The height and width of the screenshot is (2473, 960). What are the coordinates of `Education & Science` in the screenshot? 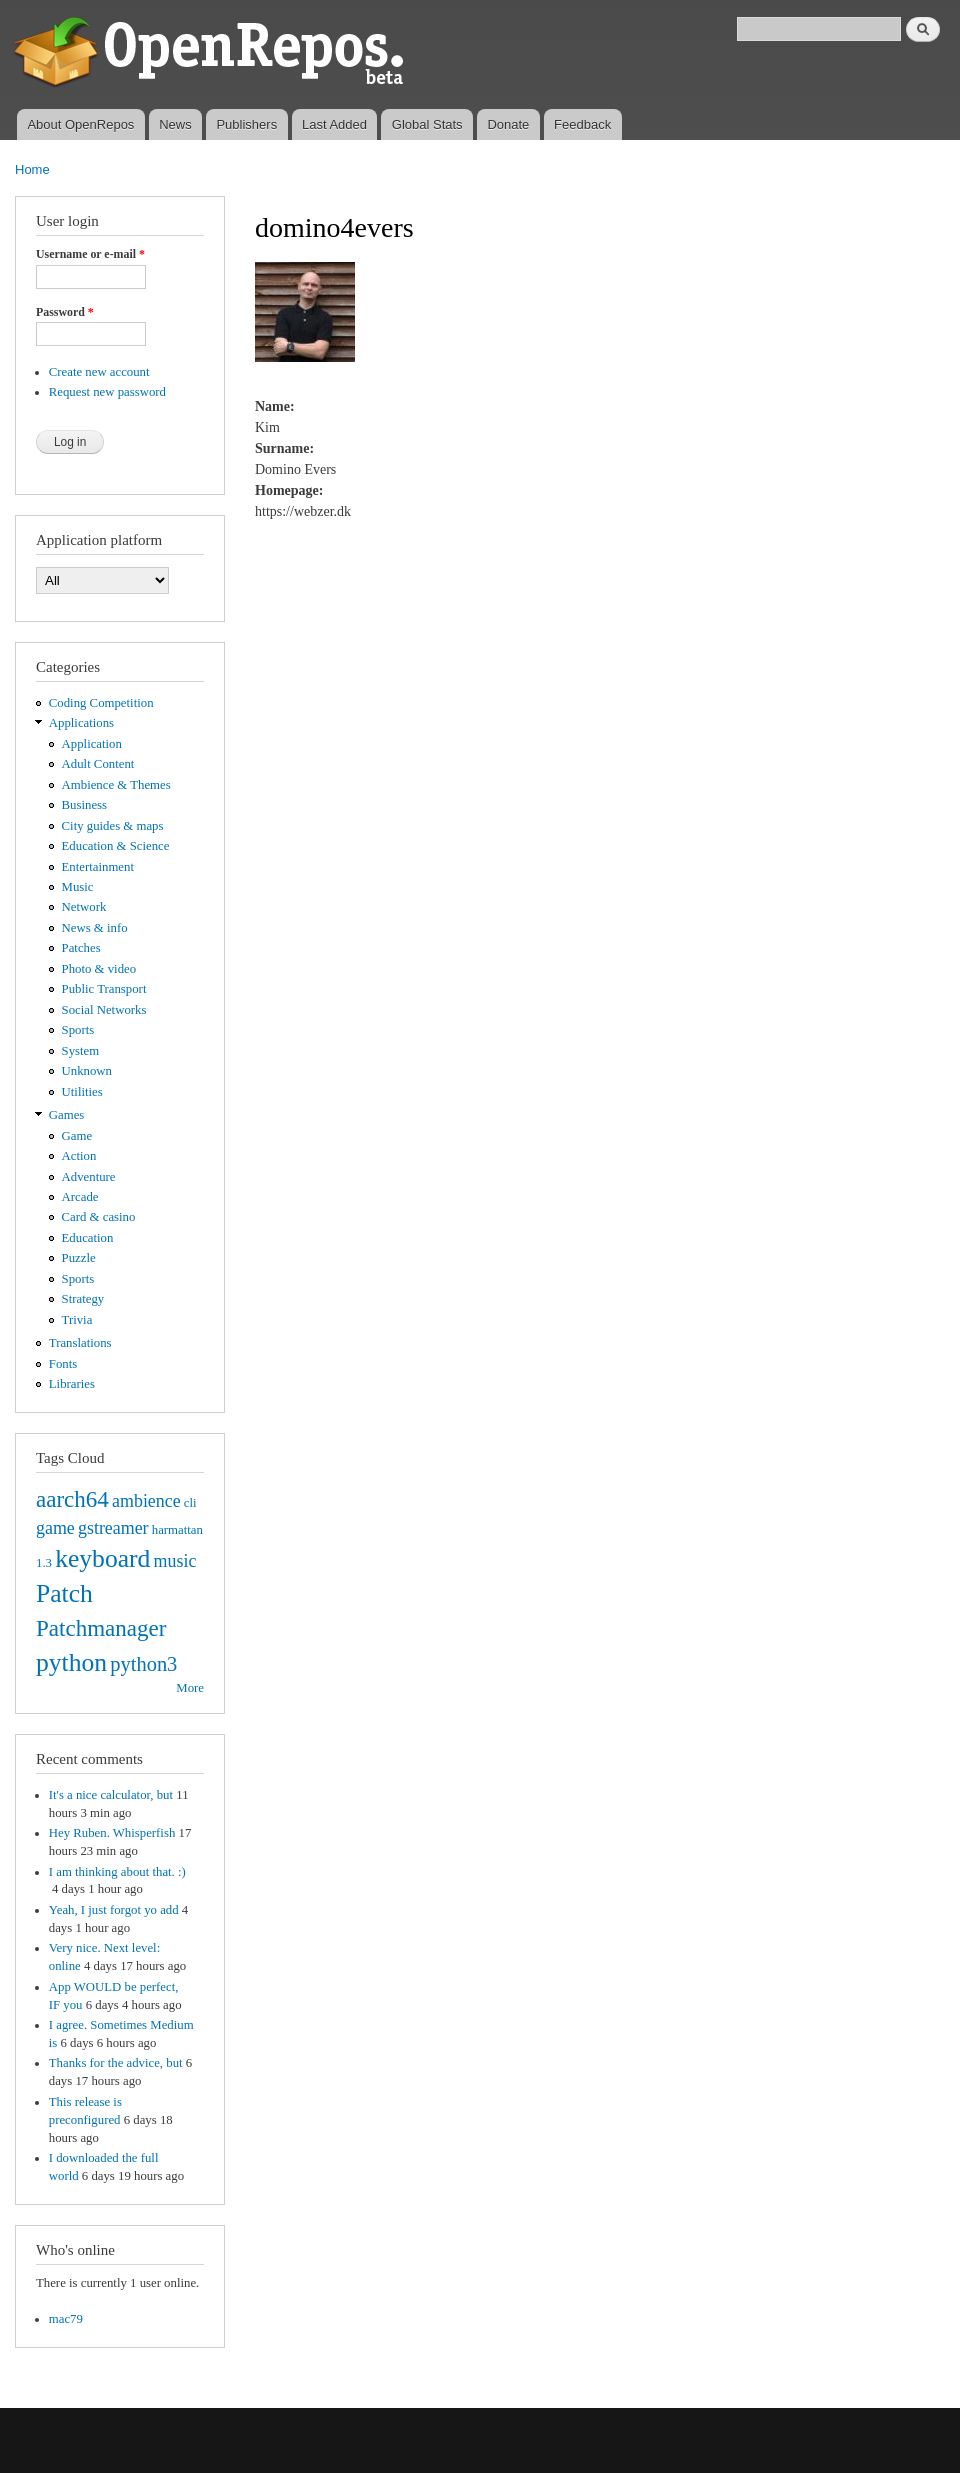 It's located at (116, 846).